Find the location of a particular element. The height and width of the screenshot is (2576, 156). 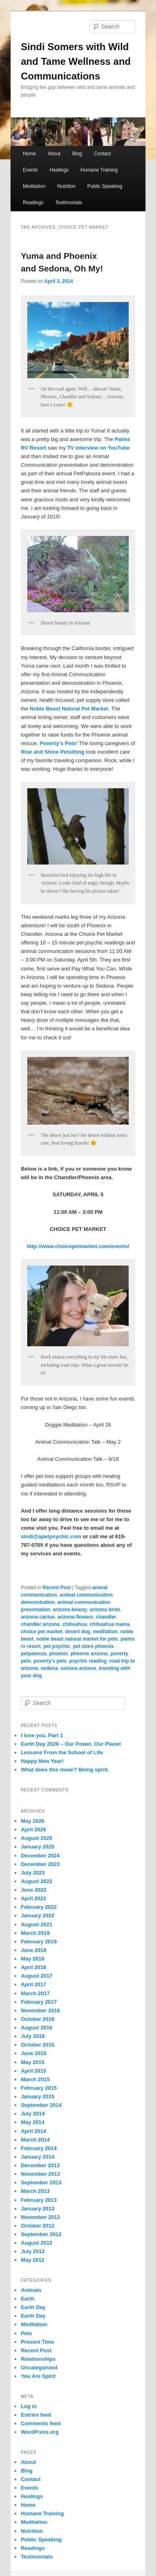

Healings is located at coordinates (59, 170).